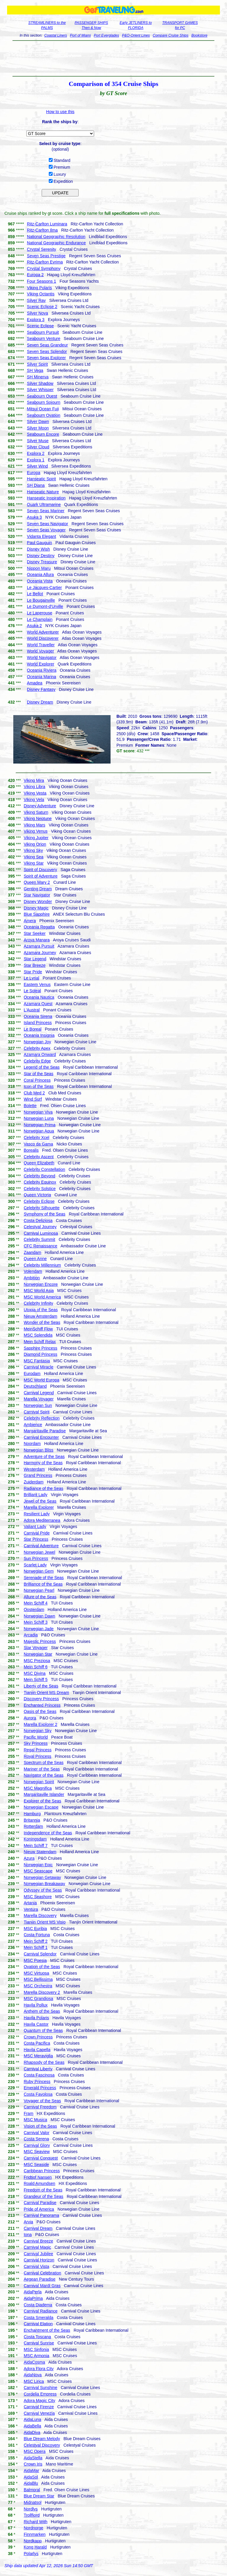 The image size is (227, 2576). I want to click on Silver Dawn, so click(38, 421).